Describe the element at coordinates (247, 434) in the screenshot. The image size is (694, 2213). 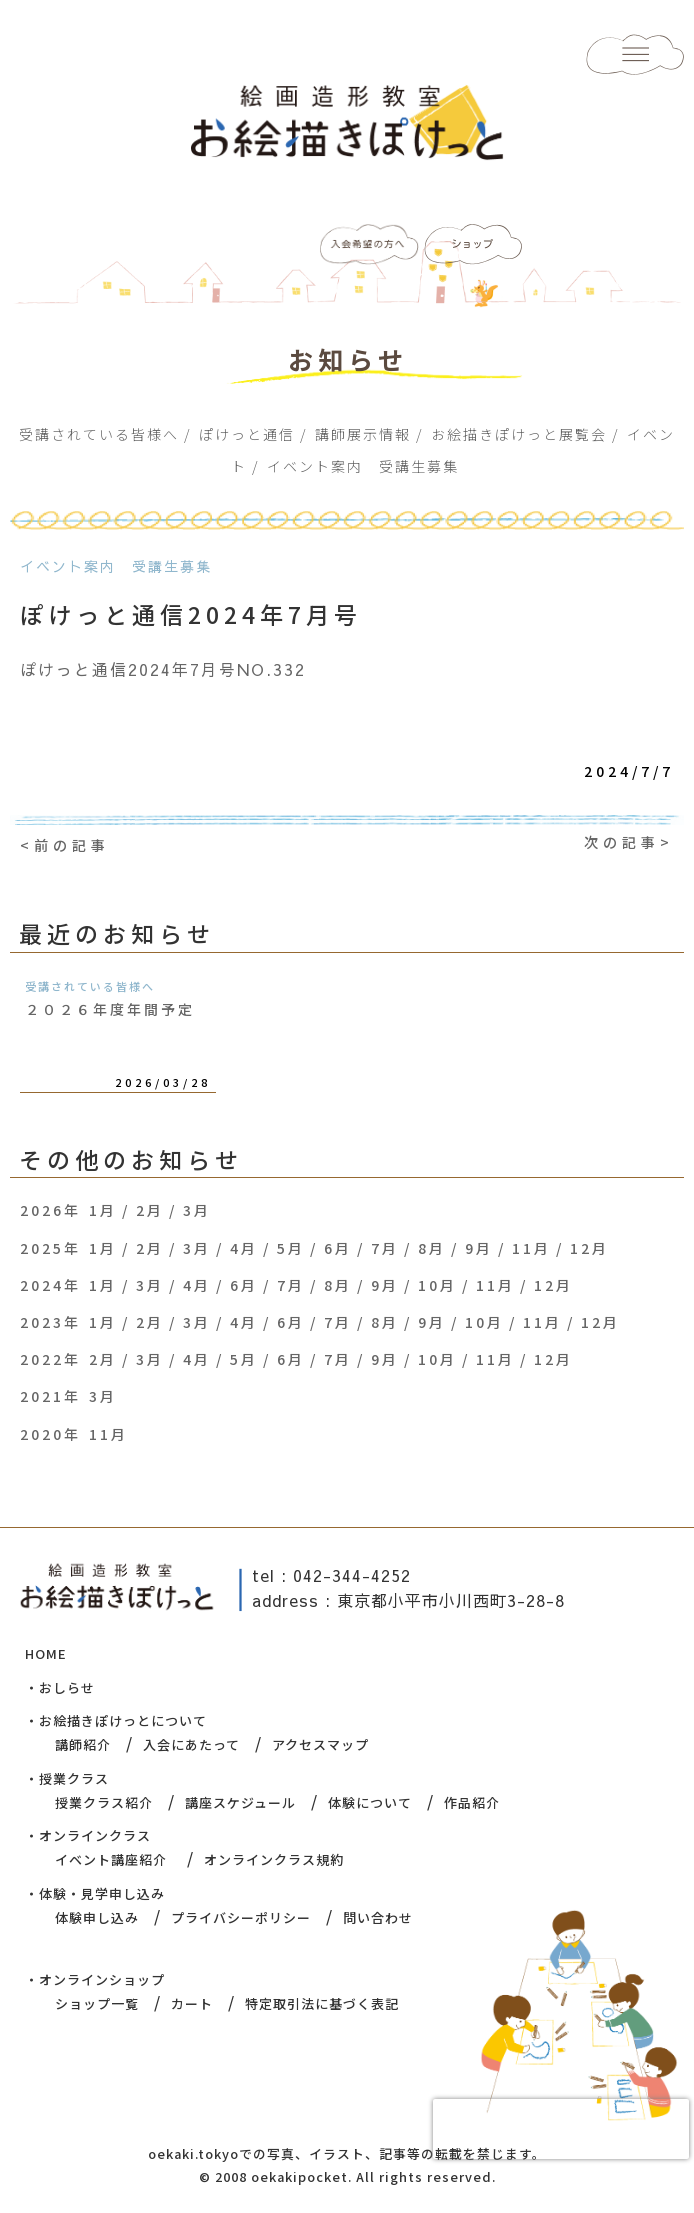
I see `ぽけっと通信` at that location.